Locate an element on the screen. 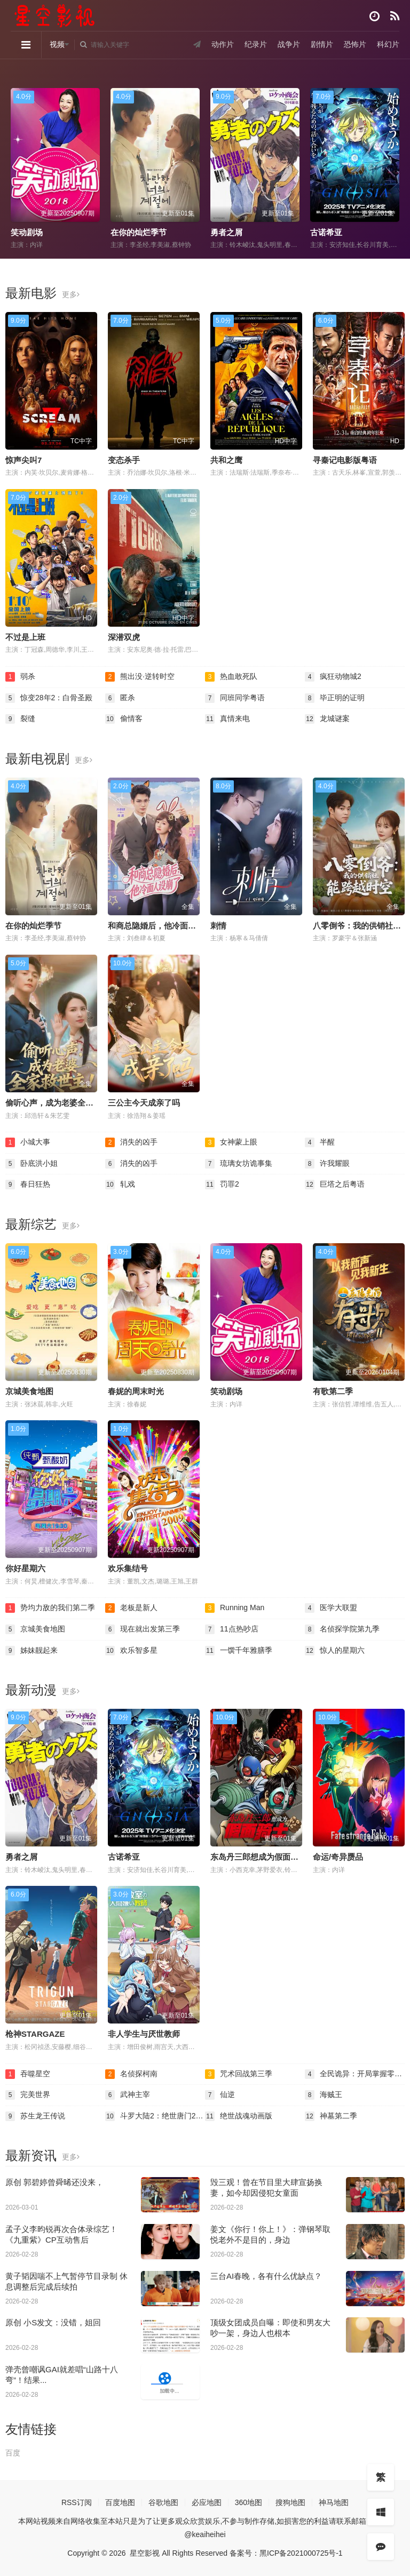 The height and width of the screenshot is (2576, 410). 不过是上班 is located at coordinates (25, 637).